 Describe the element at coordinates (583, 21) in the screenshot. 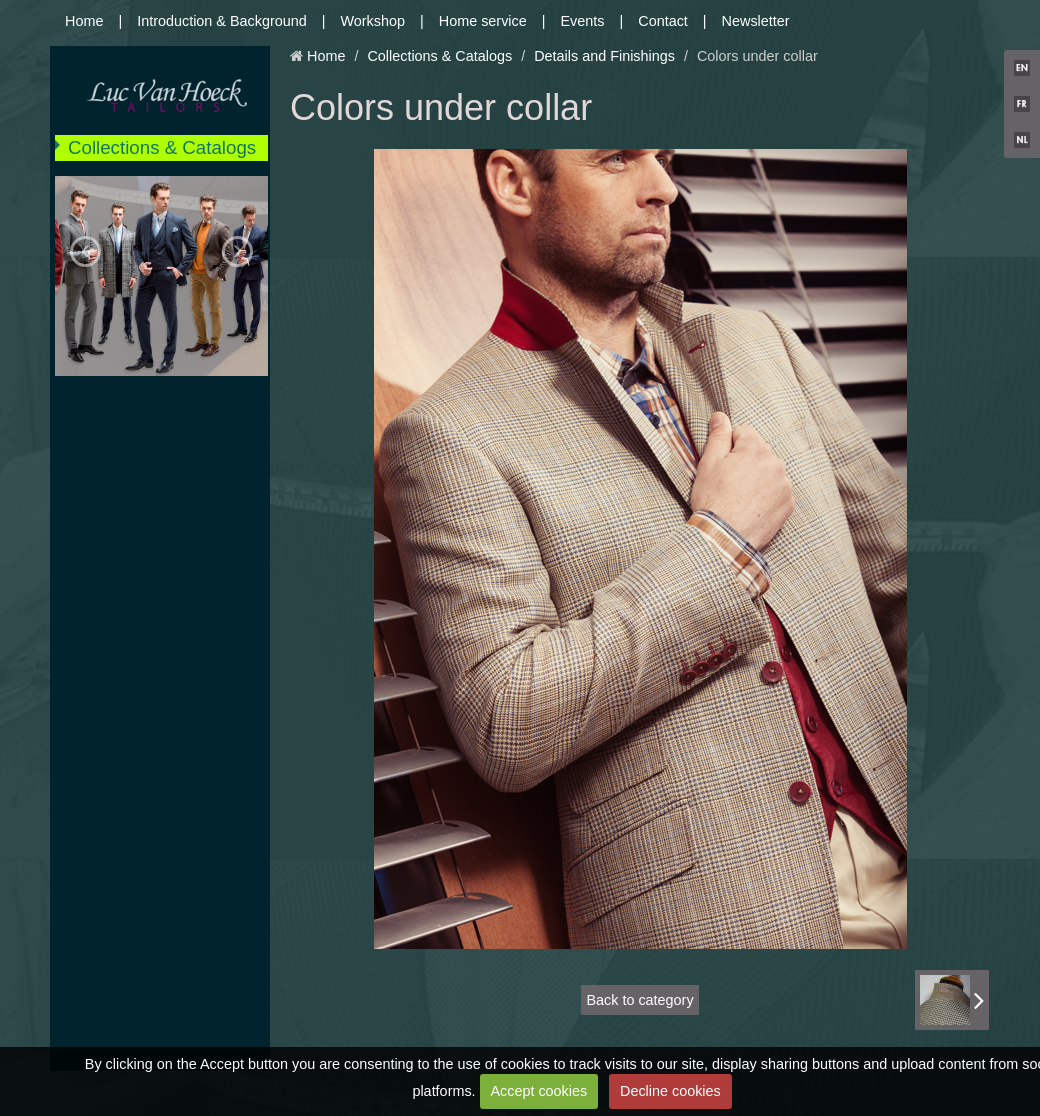

I see `Events` at that location.